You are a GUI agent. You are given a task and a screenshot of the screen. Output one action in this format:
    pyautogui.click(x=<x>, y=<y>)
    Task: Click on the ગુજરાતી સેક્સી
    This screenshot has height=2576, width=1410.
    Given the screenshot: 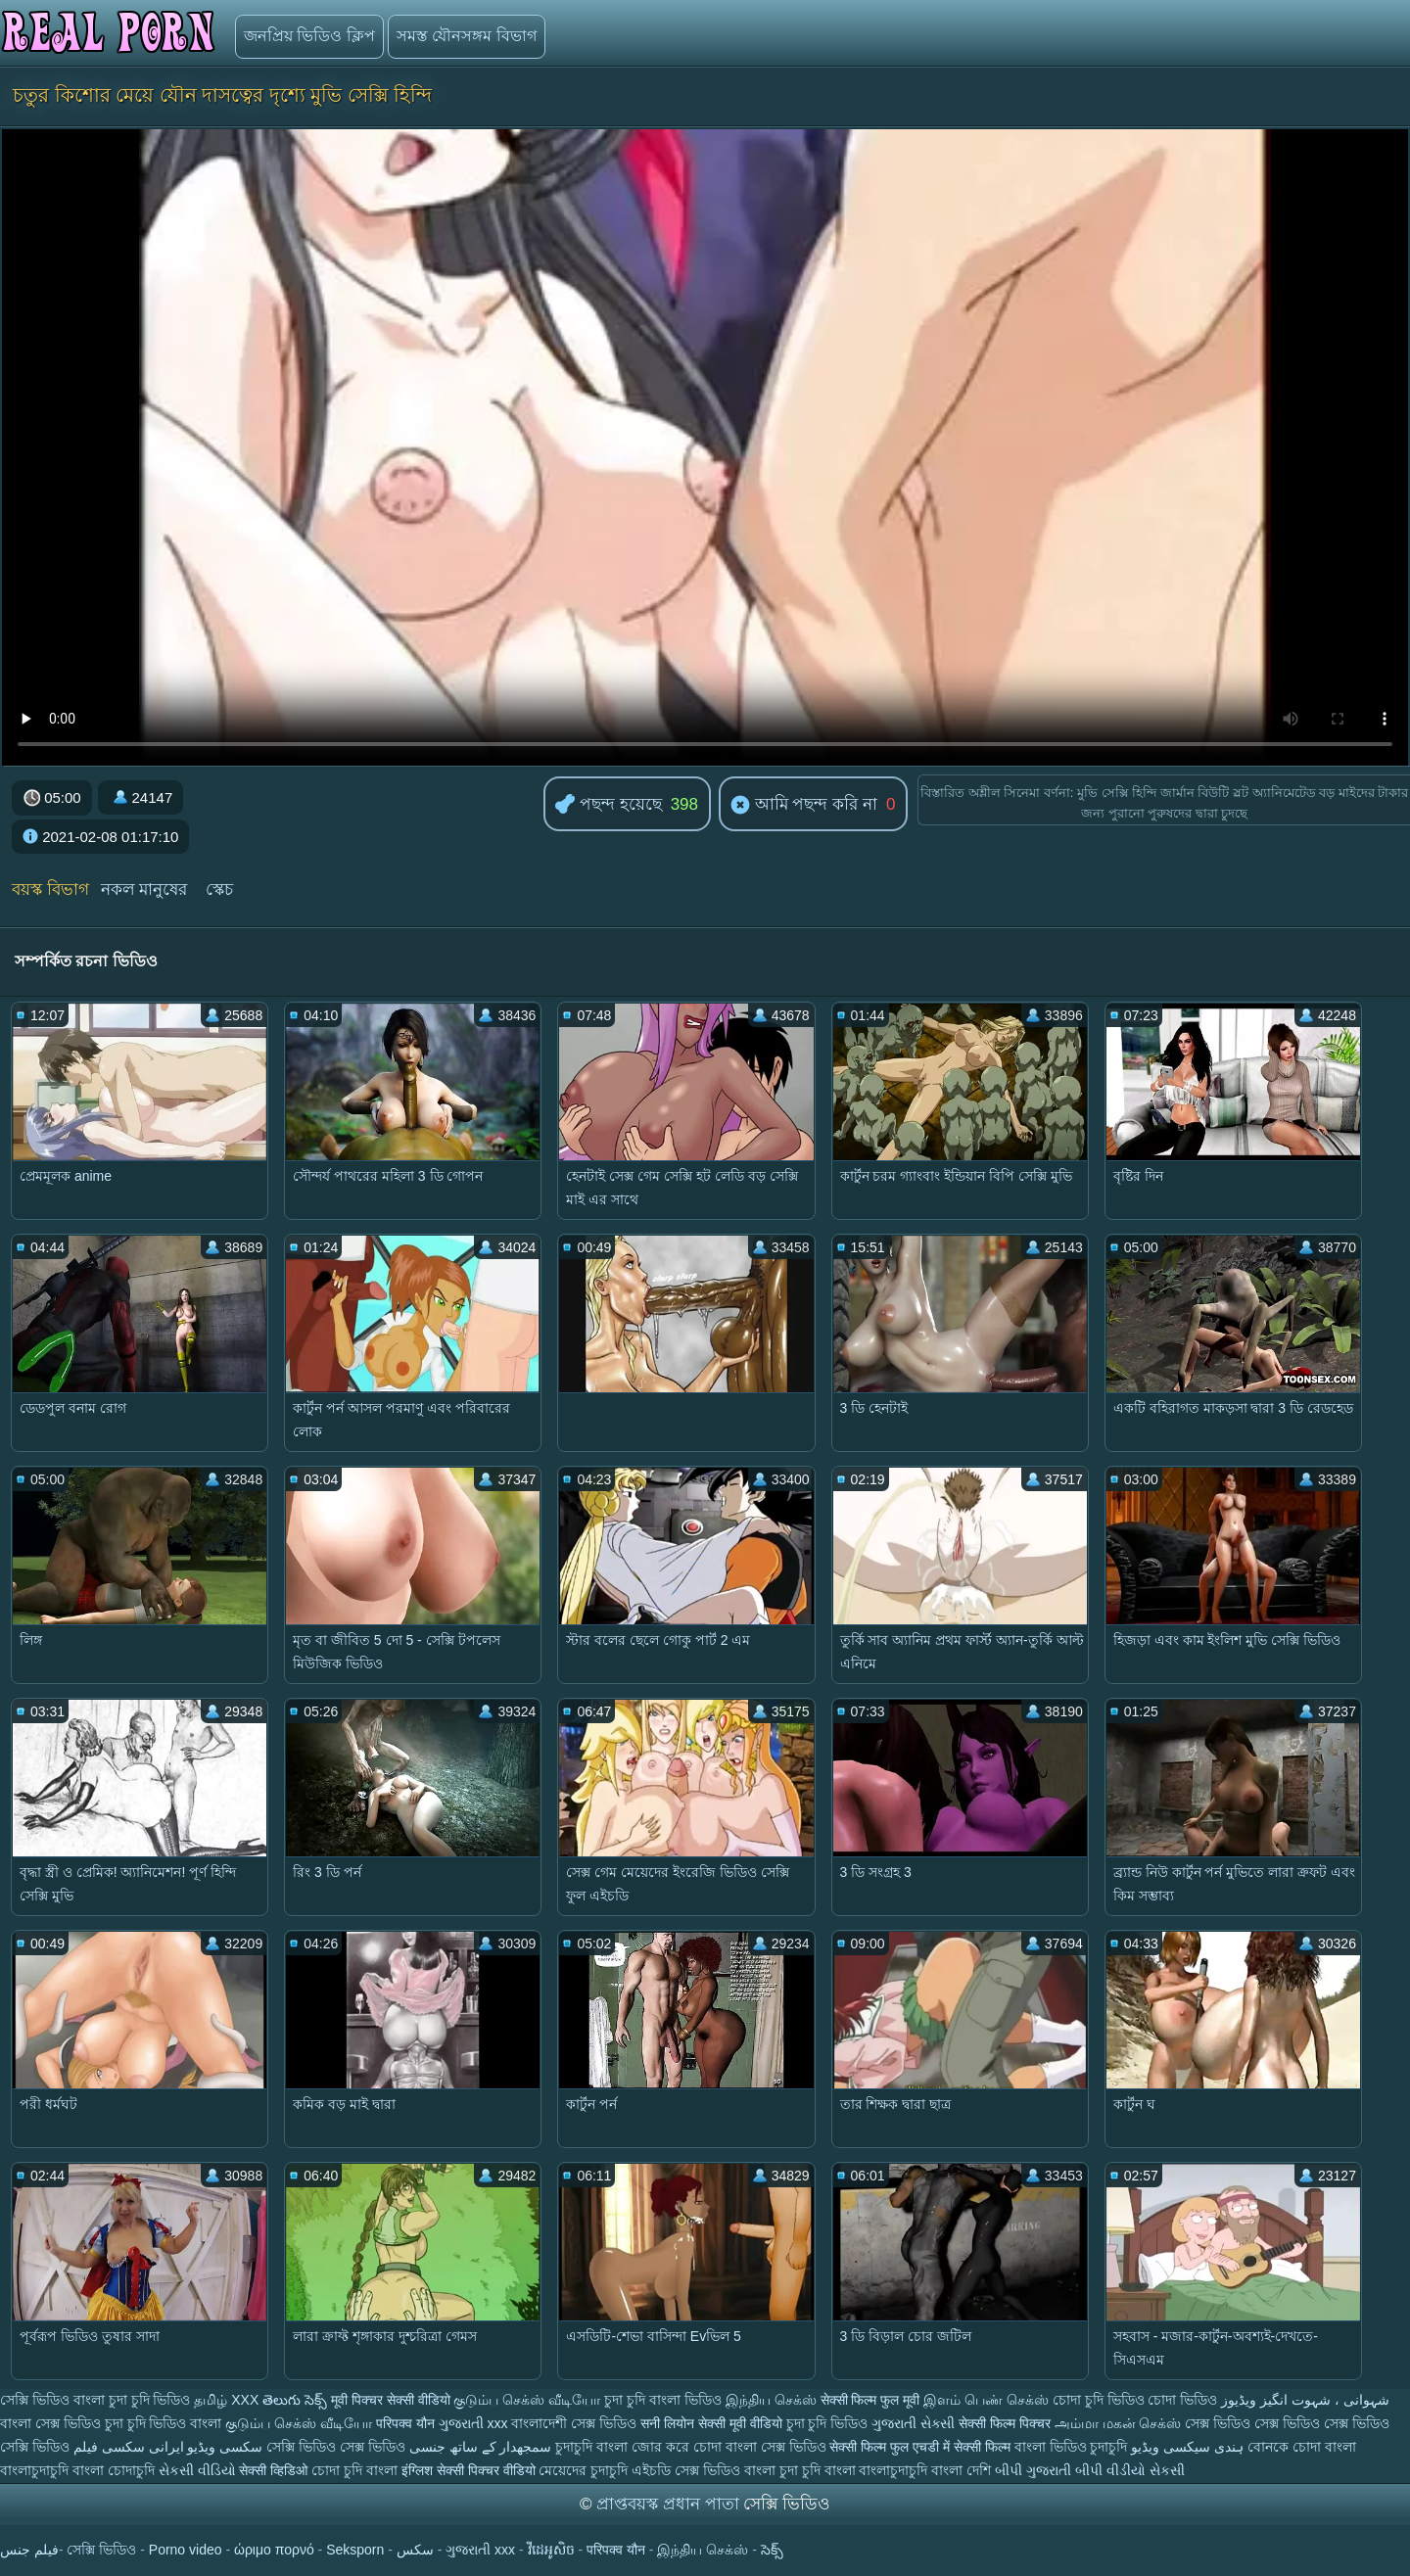 What is the action you would take?
    pyautogui.click(x=913, y=2423)
    